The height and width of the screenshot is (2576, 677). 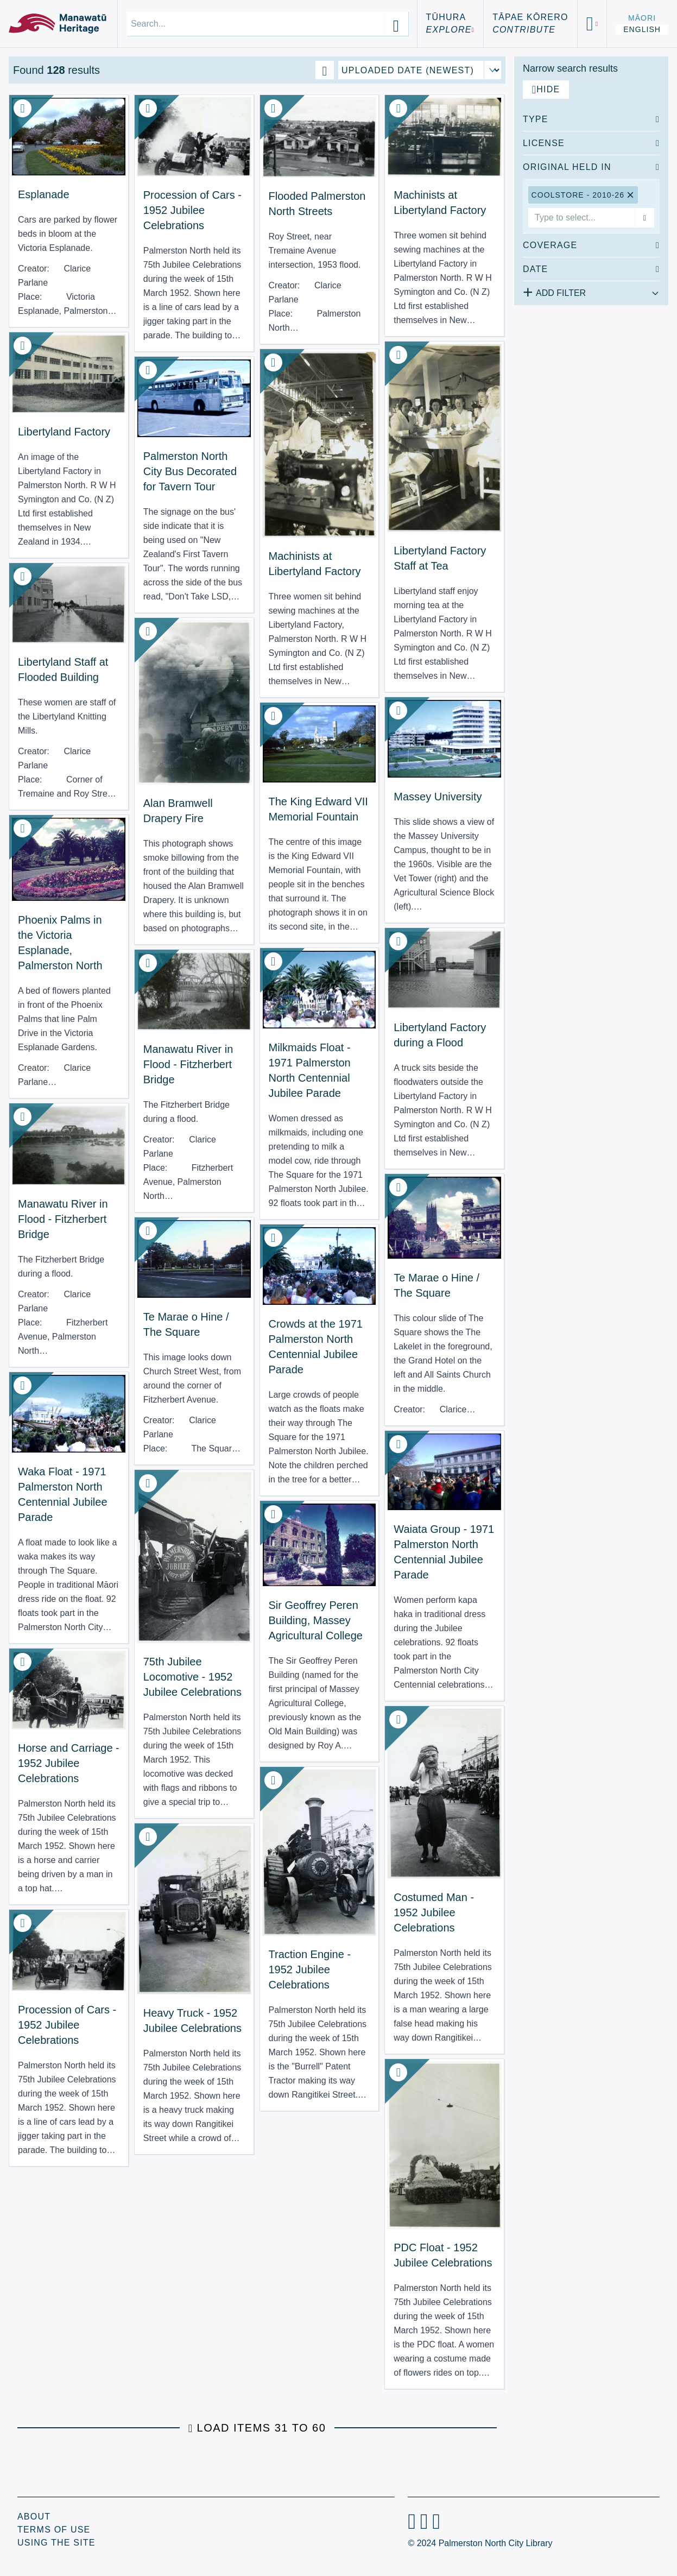 I want to click on Traction Engine - 1952 Jubilee Celebrations [View Resource: Traction Engine - 1952 Jubilee Celebrations], so click(x=310, y=1969).